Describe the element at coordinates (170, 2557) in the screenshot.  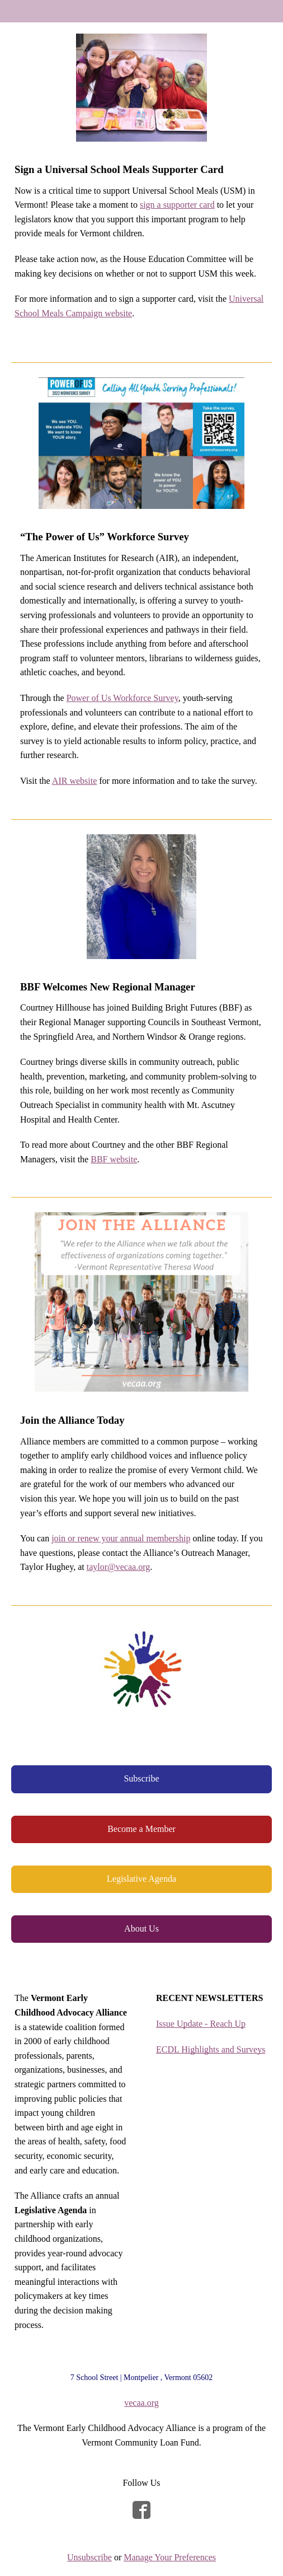
I see `Manage Your Preferences` at that location.